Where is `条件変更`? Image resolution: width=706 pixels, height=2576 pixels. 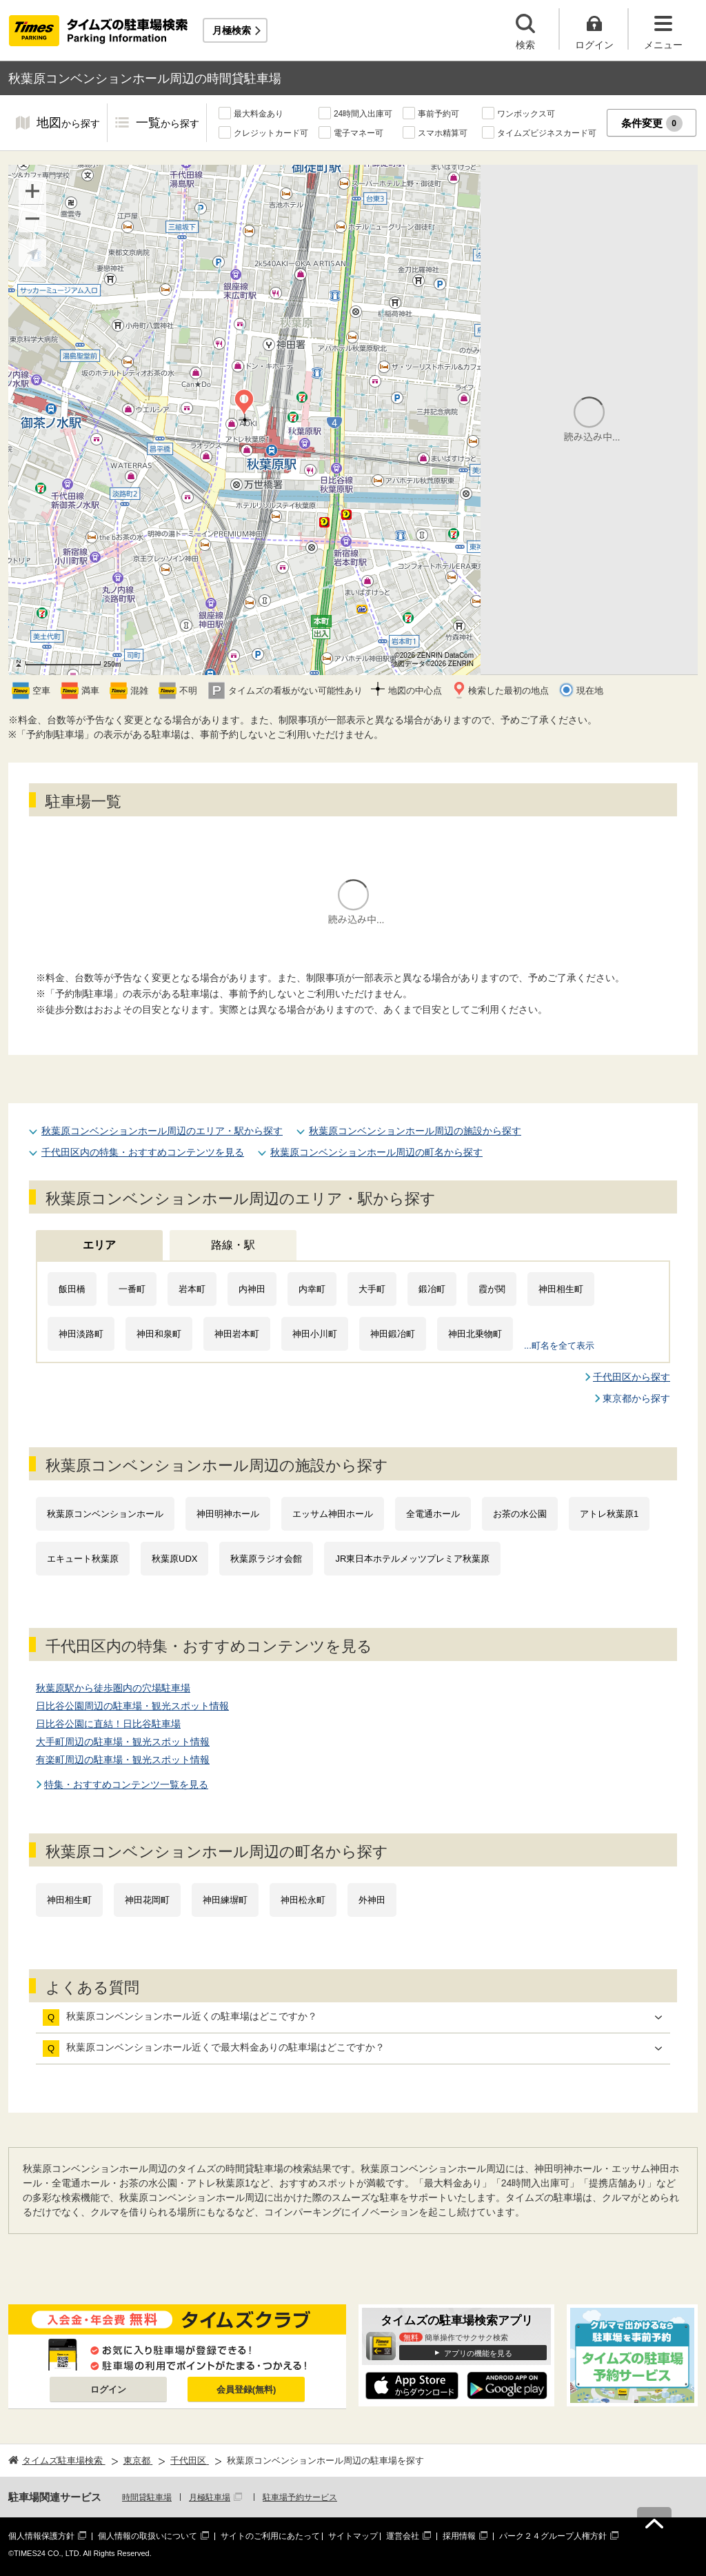
条件変更 is located at coordinates (652, 123).